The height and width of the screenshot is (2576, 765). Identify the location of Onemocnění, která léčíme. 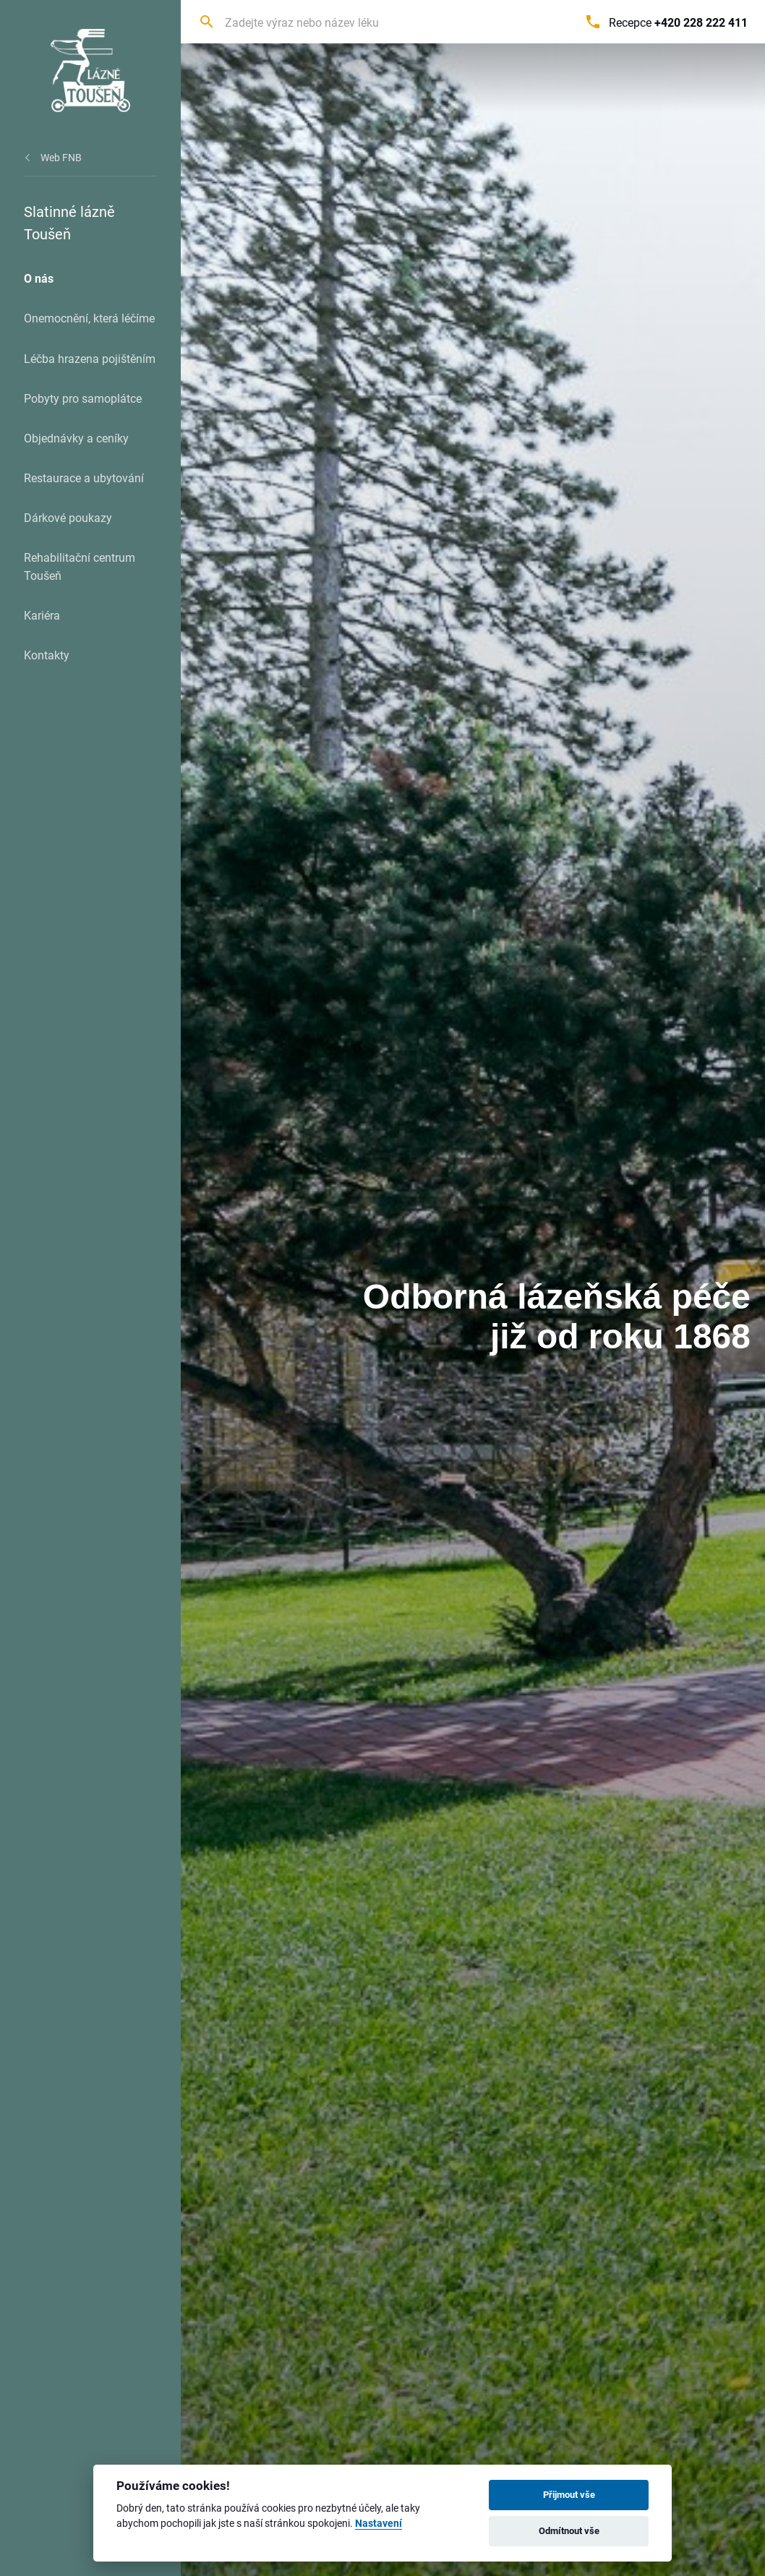
(89, 317).